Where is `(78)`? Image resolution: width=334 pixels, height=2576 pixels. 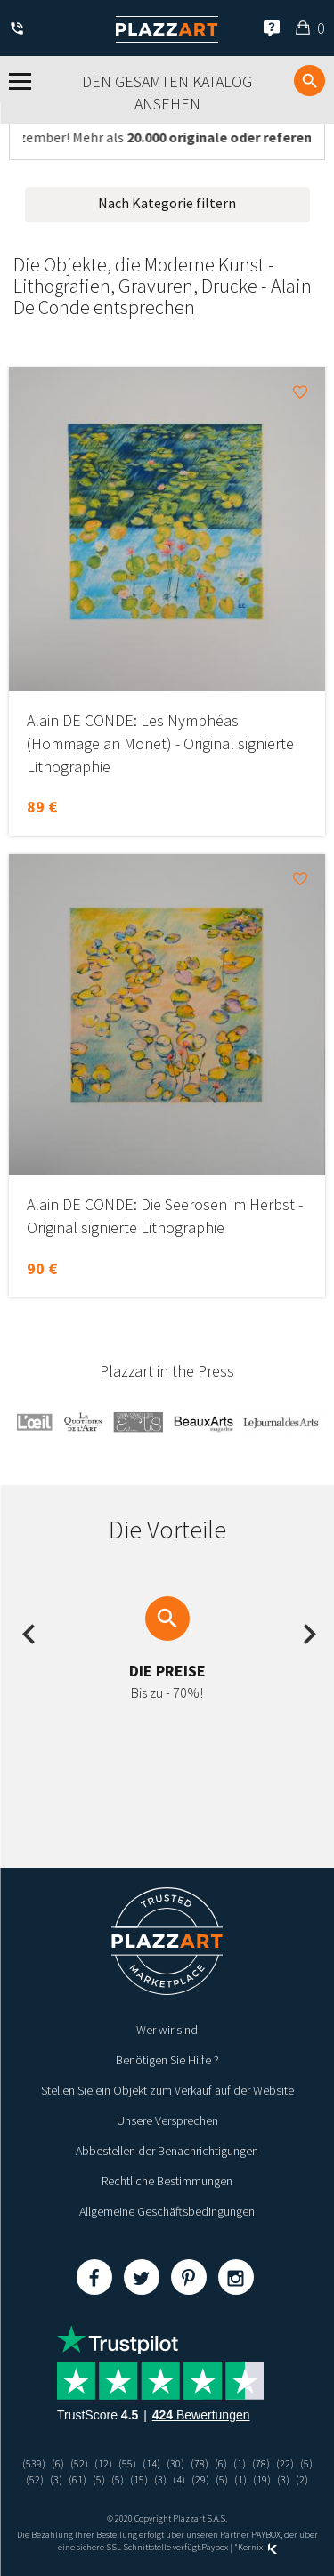 (78) is located at coordinates (199, 2463).